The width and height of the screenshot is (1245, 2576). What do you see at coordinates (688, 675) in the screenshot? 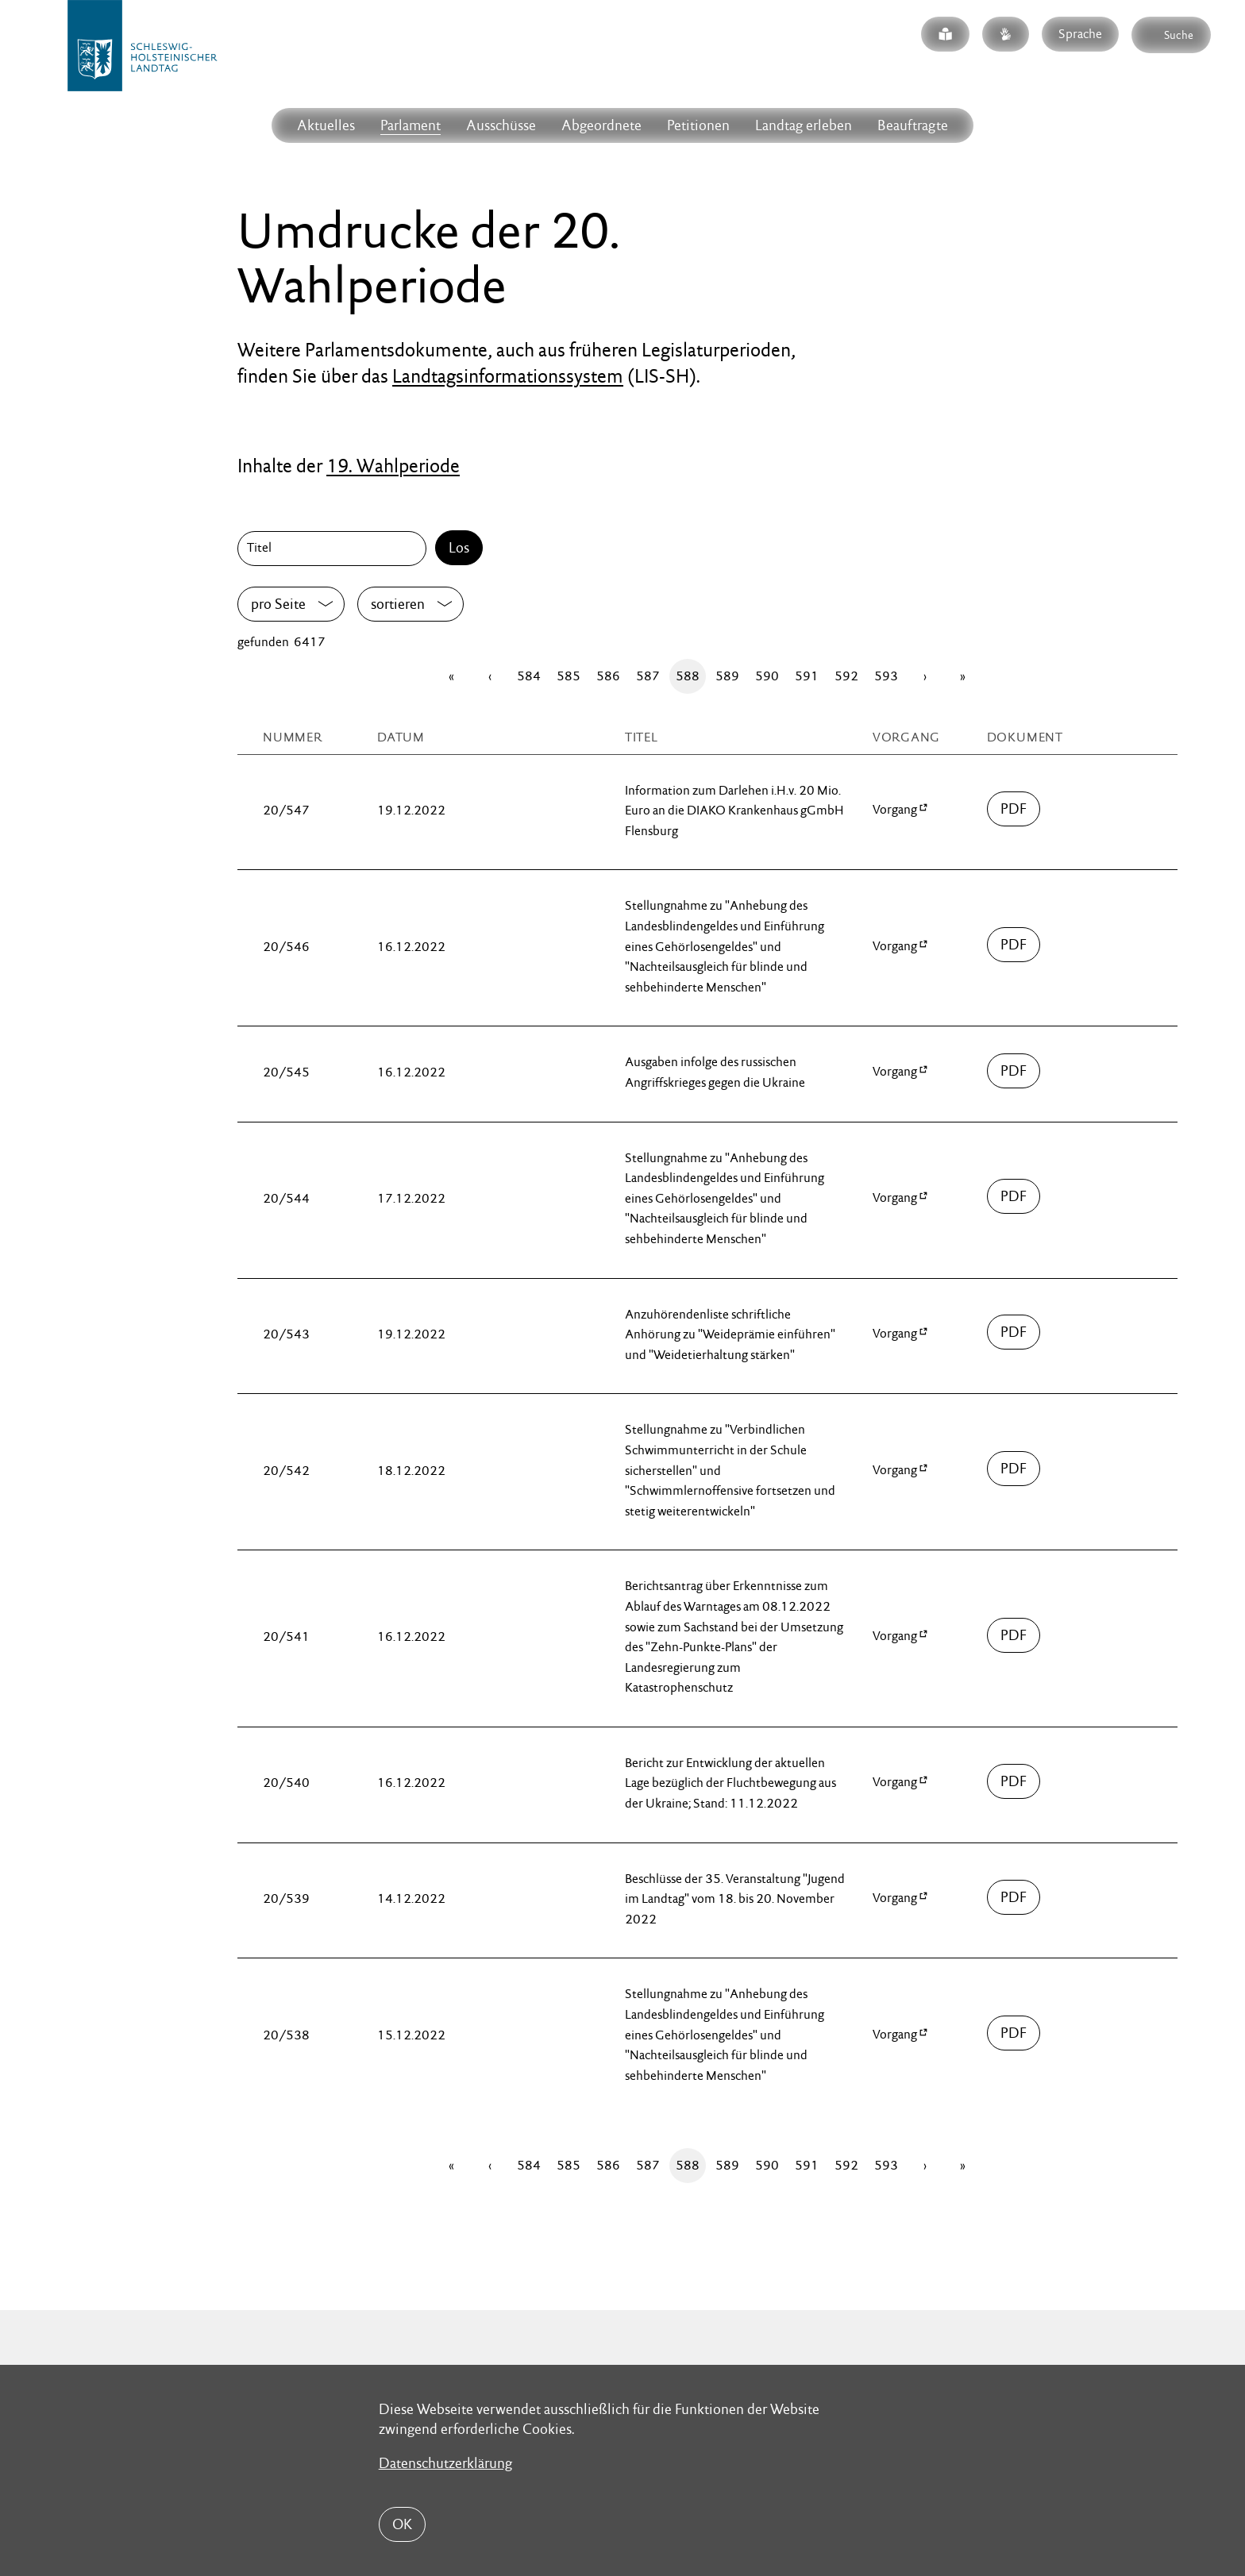
I see `588` at bounding box center [688, 675].